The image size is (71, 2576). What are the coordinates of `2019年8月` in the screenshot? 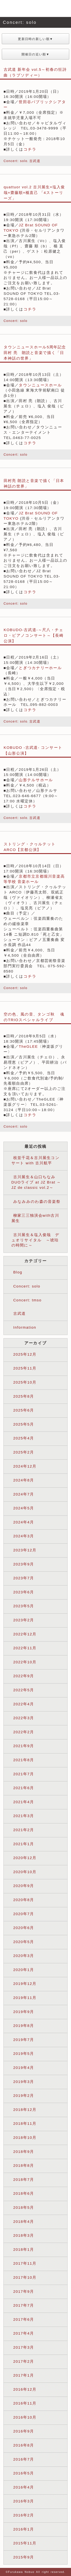 It's located at (23, 2025).